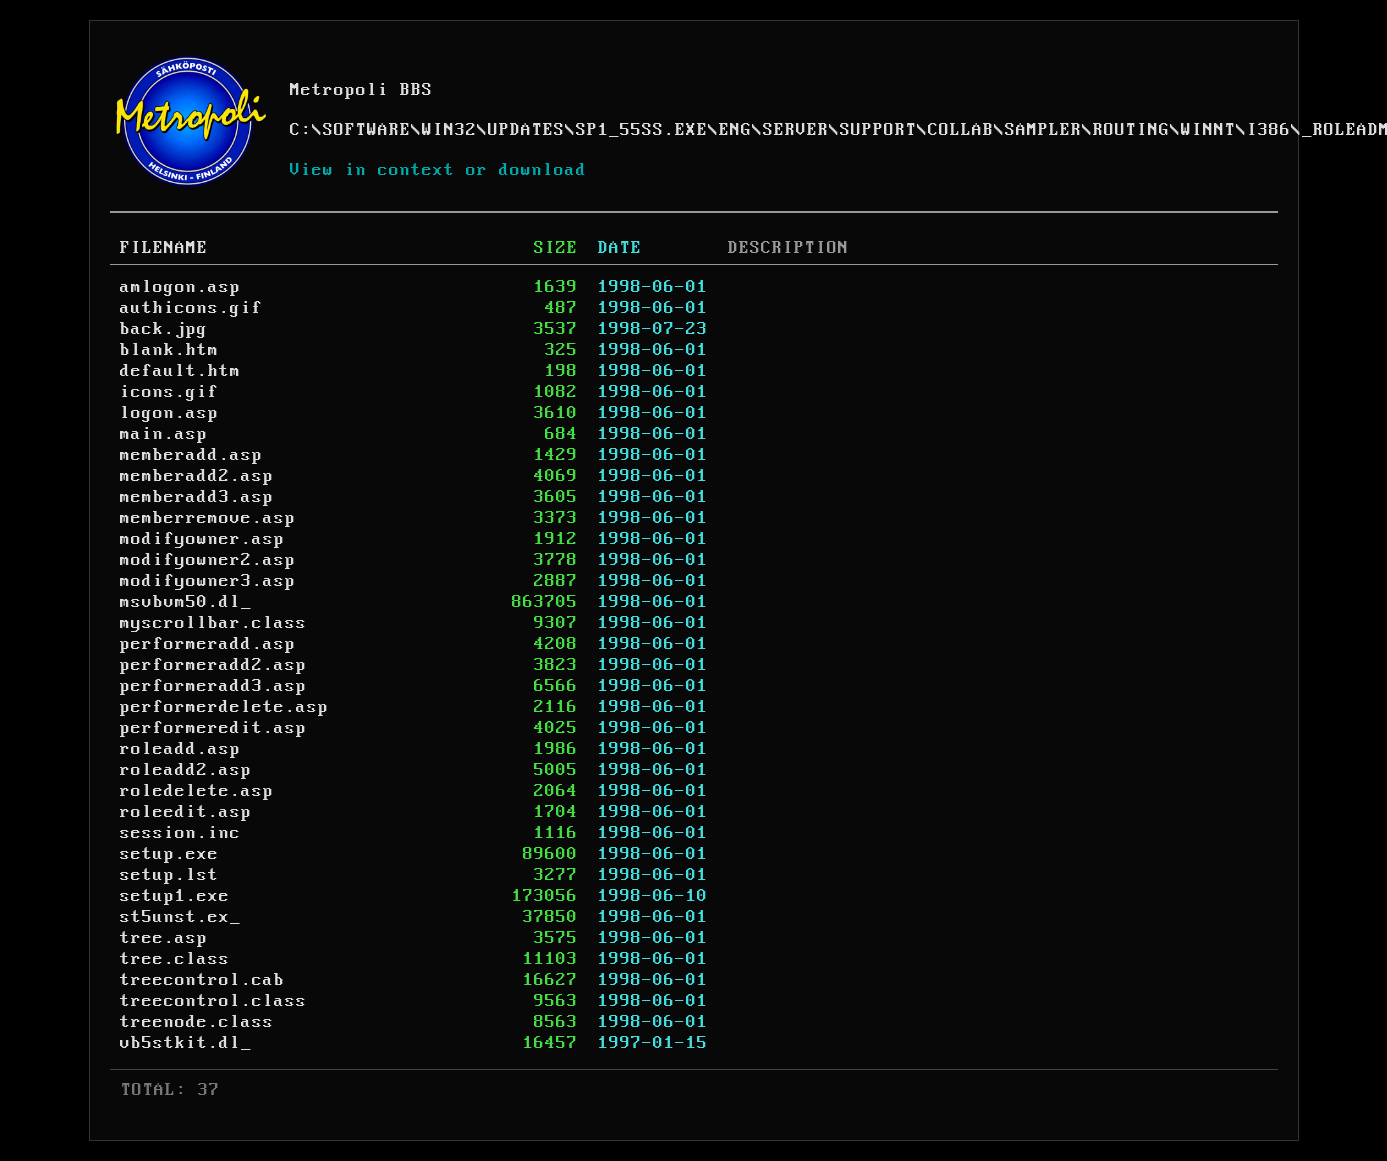 This screenshot has height=1161, width=1387. Describe the element at coordinates (180, 917) in the screenshot. I see `st5unst.ex_` at that location.